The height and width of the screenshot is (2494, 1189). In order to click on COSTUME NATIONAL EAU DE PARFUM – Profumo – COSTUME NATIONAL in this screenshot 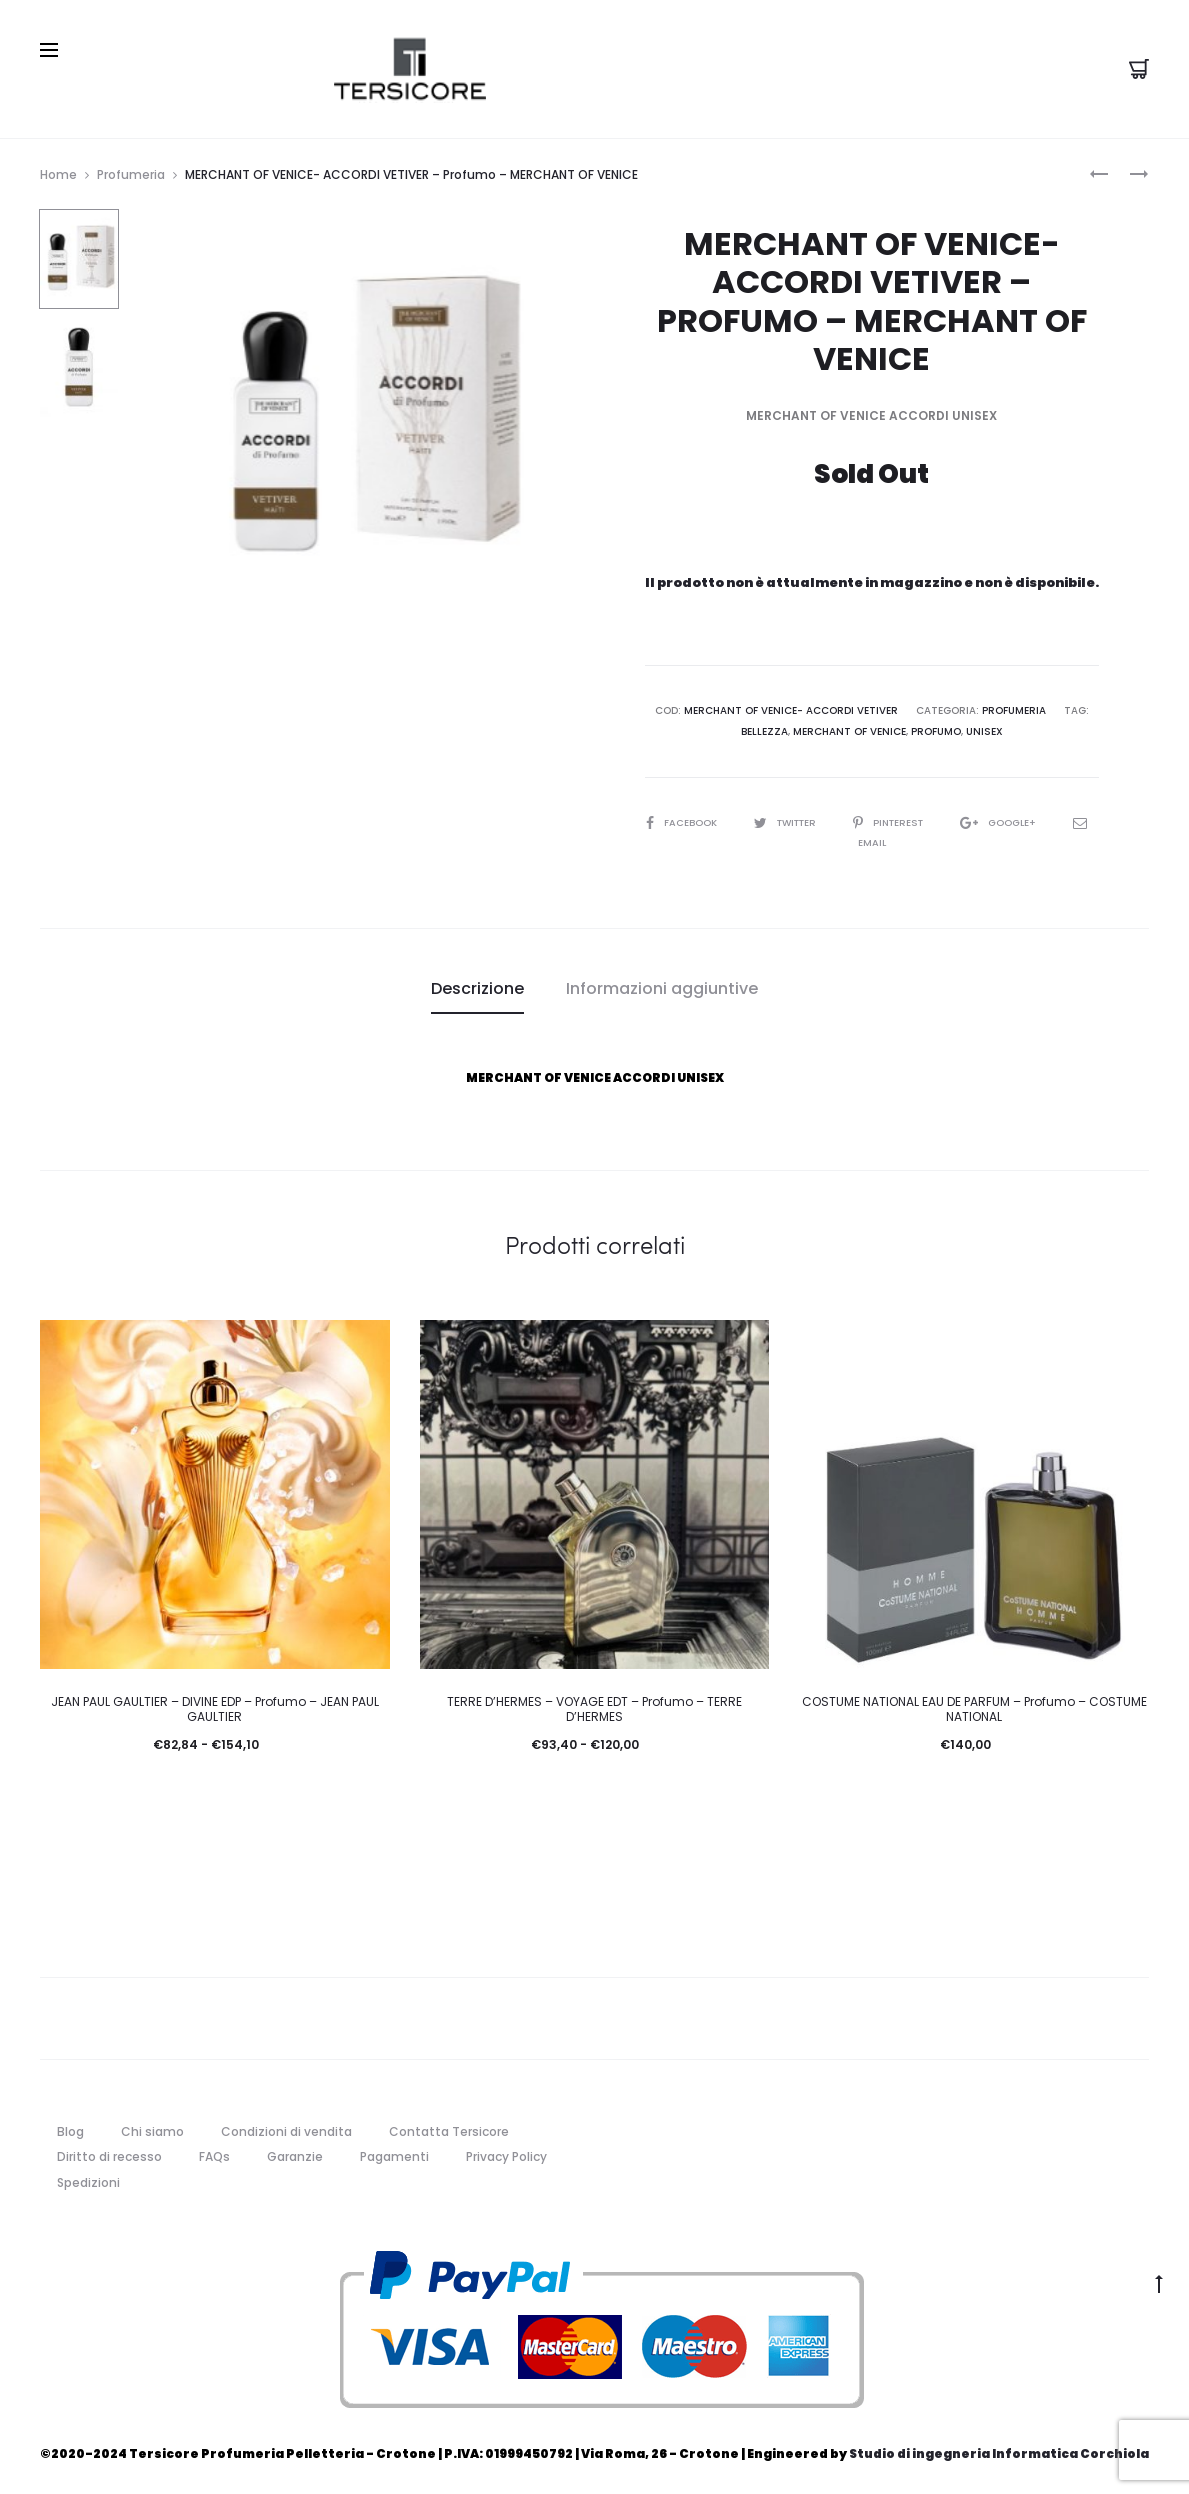, I will do `click(974, 1706)`.